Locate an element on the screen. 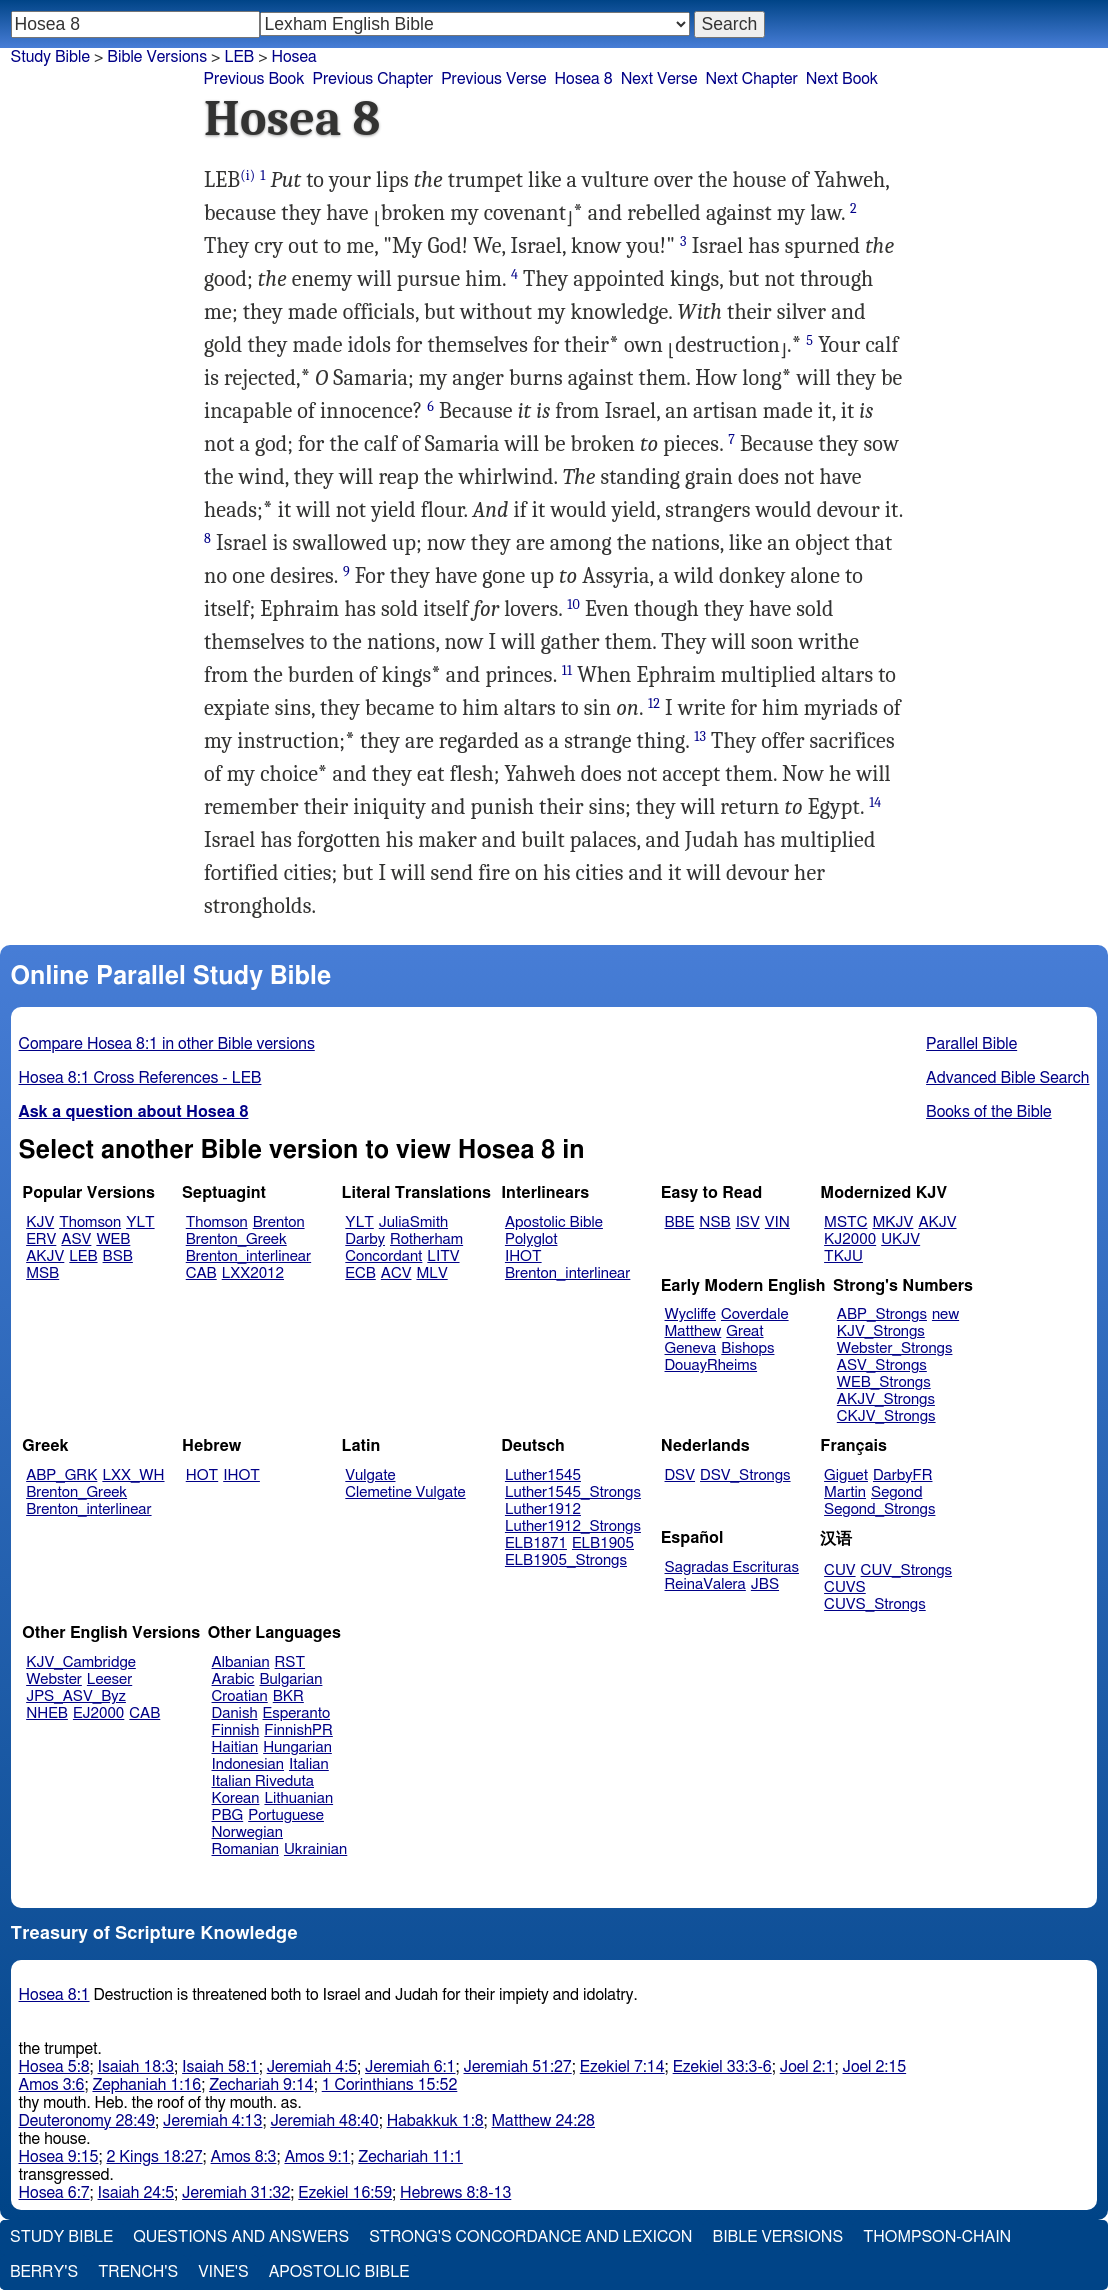  KJV_Cambridge is located at coordinates (81, 1662).